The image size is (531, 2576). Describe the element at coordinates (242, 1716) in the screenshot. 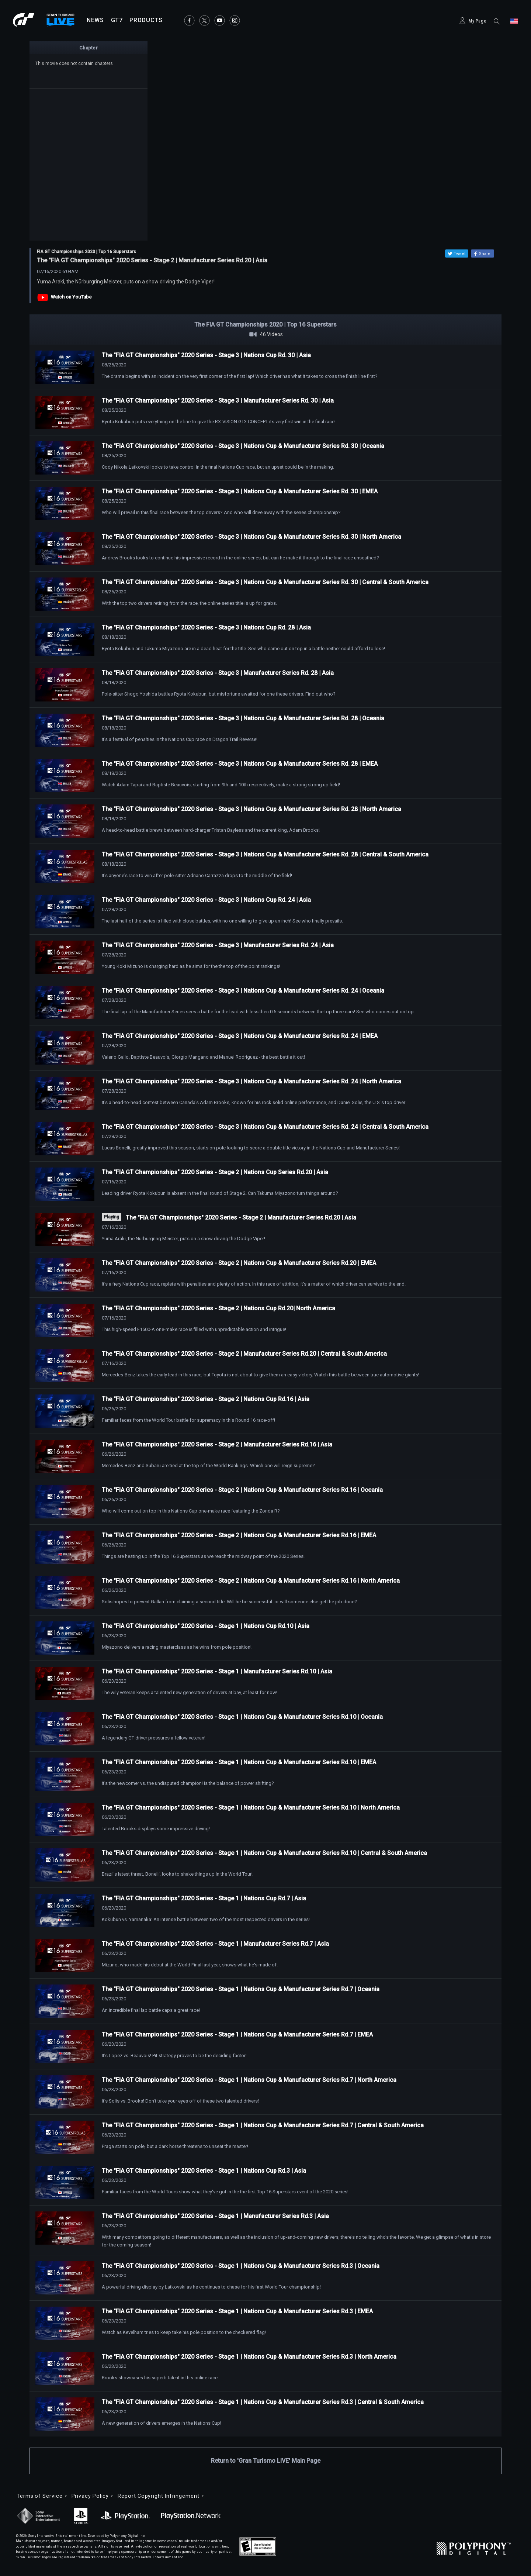

I see `The "FIA GT Championships" 2020 Series - Stage 1 | Nations Cup & Manufacturer Series Rd.10 | Oceania` at that location.